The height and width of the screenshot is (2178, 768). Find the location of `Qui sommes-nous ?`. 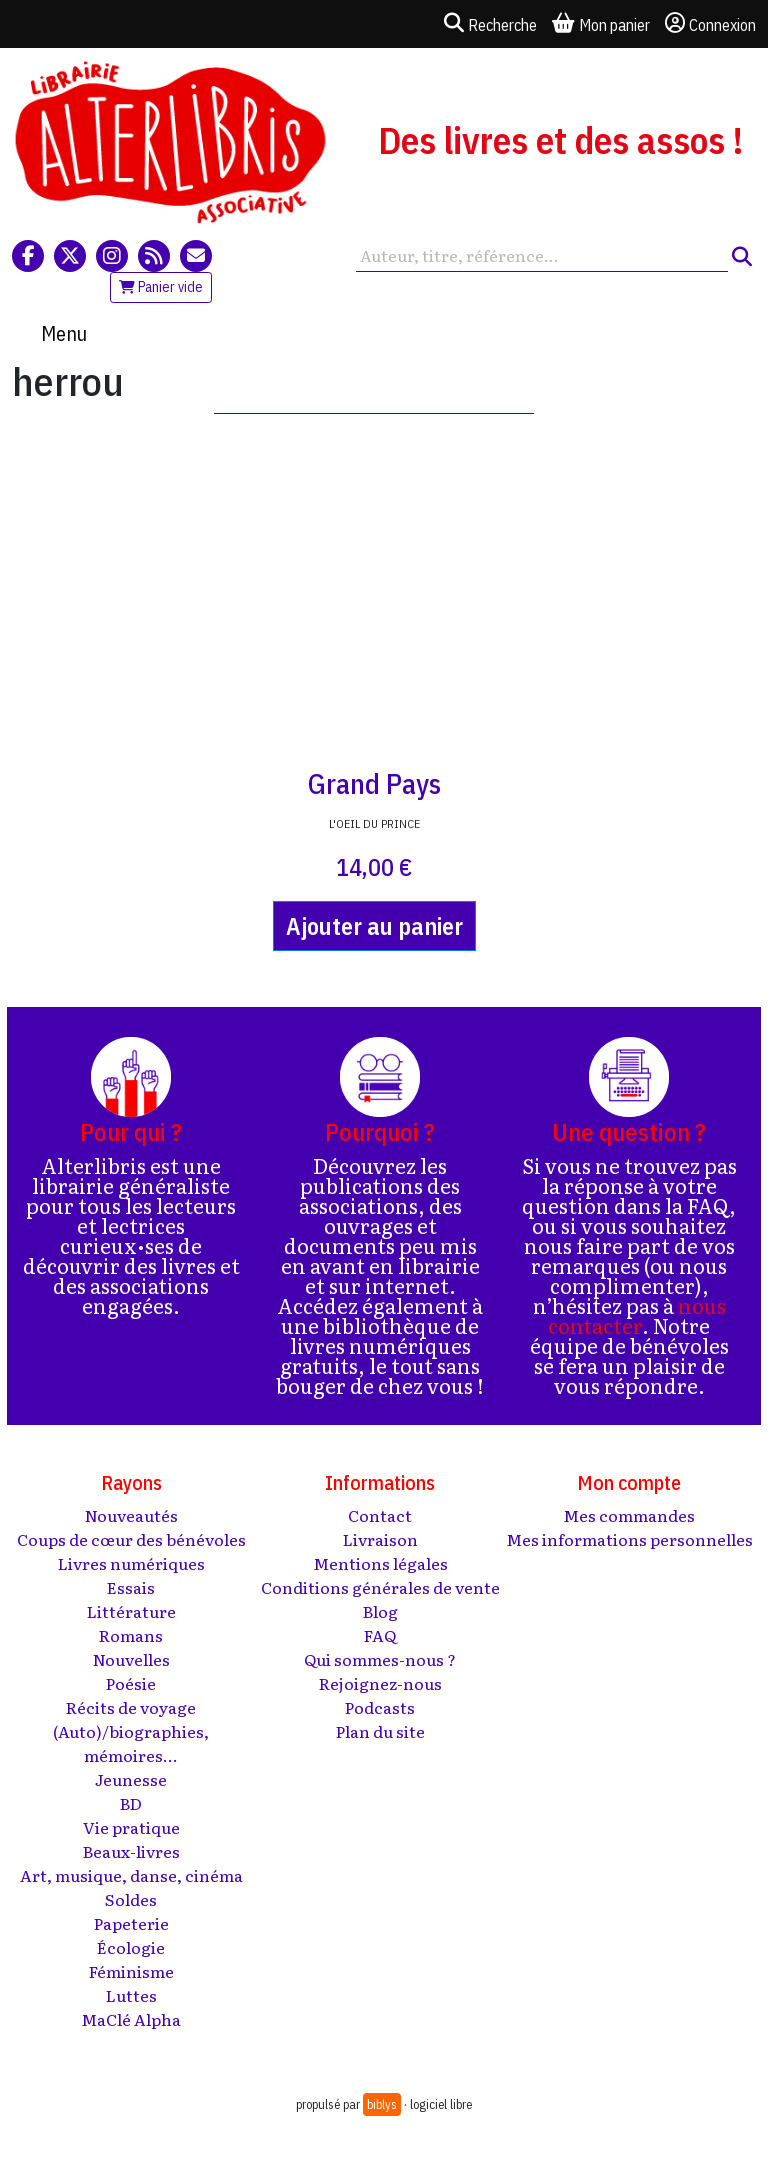

Qui sommes-nous ? is located at coordinates (380, 1659).